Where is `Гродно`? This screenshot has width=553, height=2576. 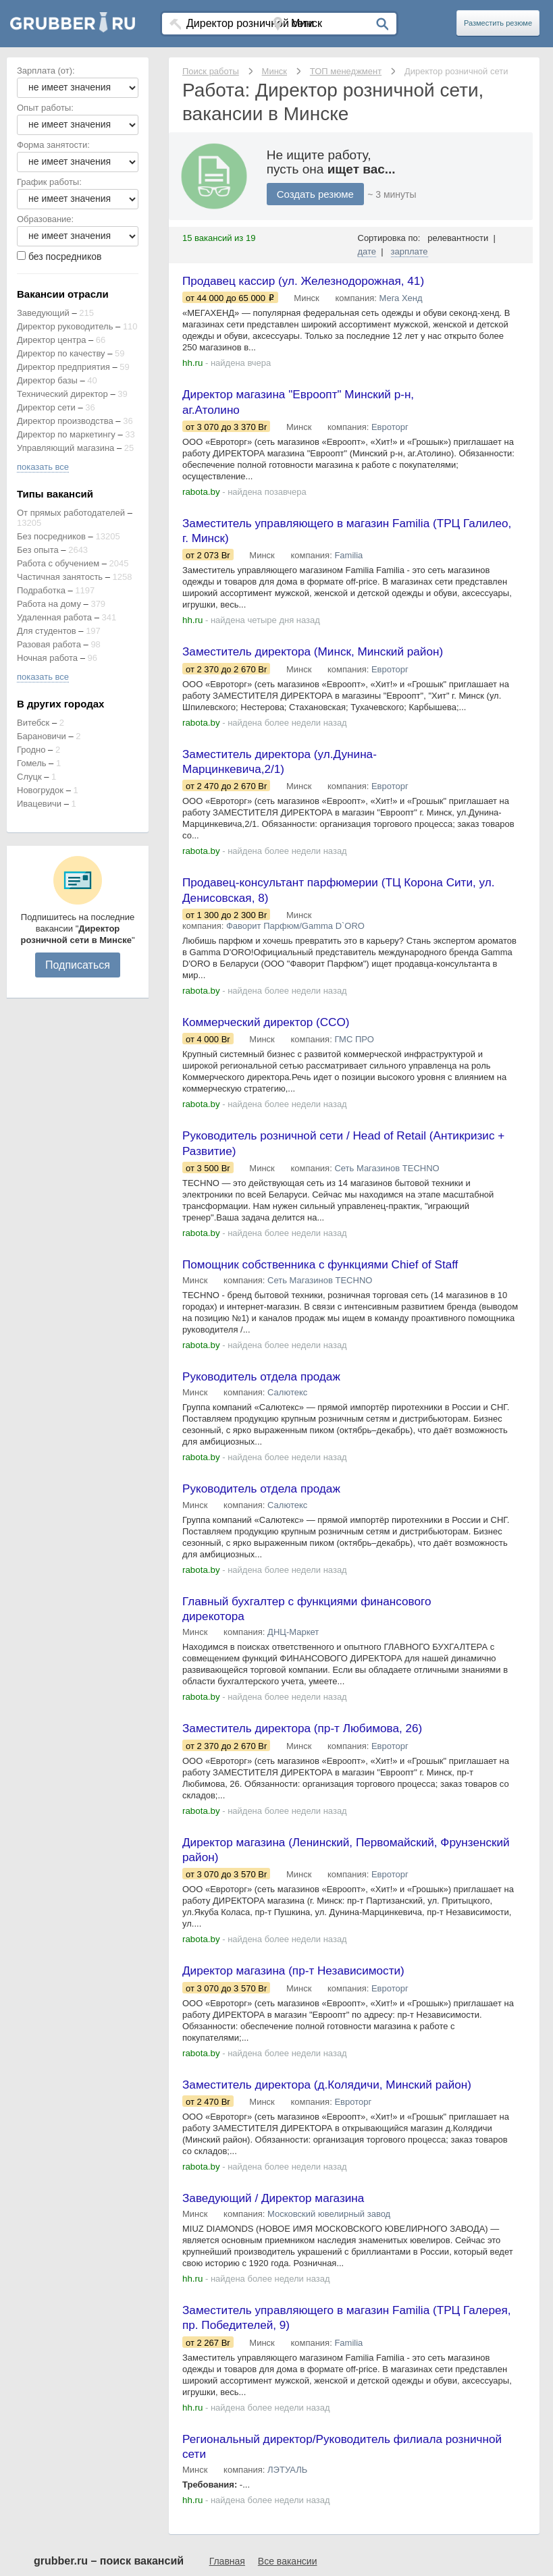 Гродно is located at coordinates (31, 750).